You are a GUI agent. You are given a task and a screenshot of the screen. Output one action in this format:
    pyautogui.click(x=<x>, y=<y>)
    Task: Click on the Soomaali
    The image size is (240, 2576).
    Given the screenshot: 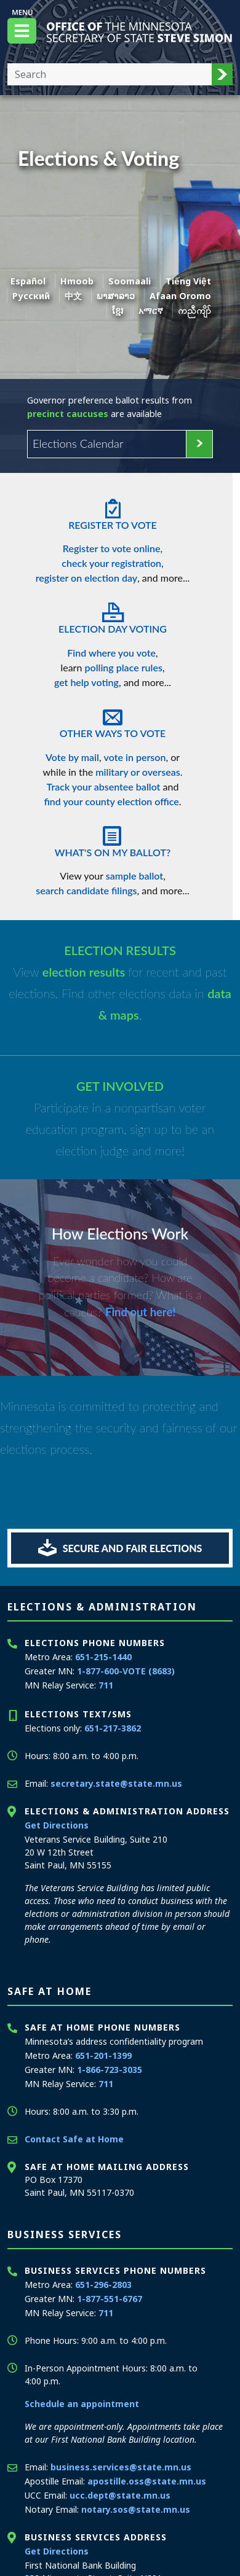 What is the action you would take?
    pyautogui.click(x=129, y=281)
    